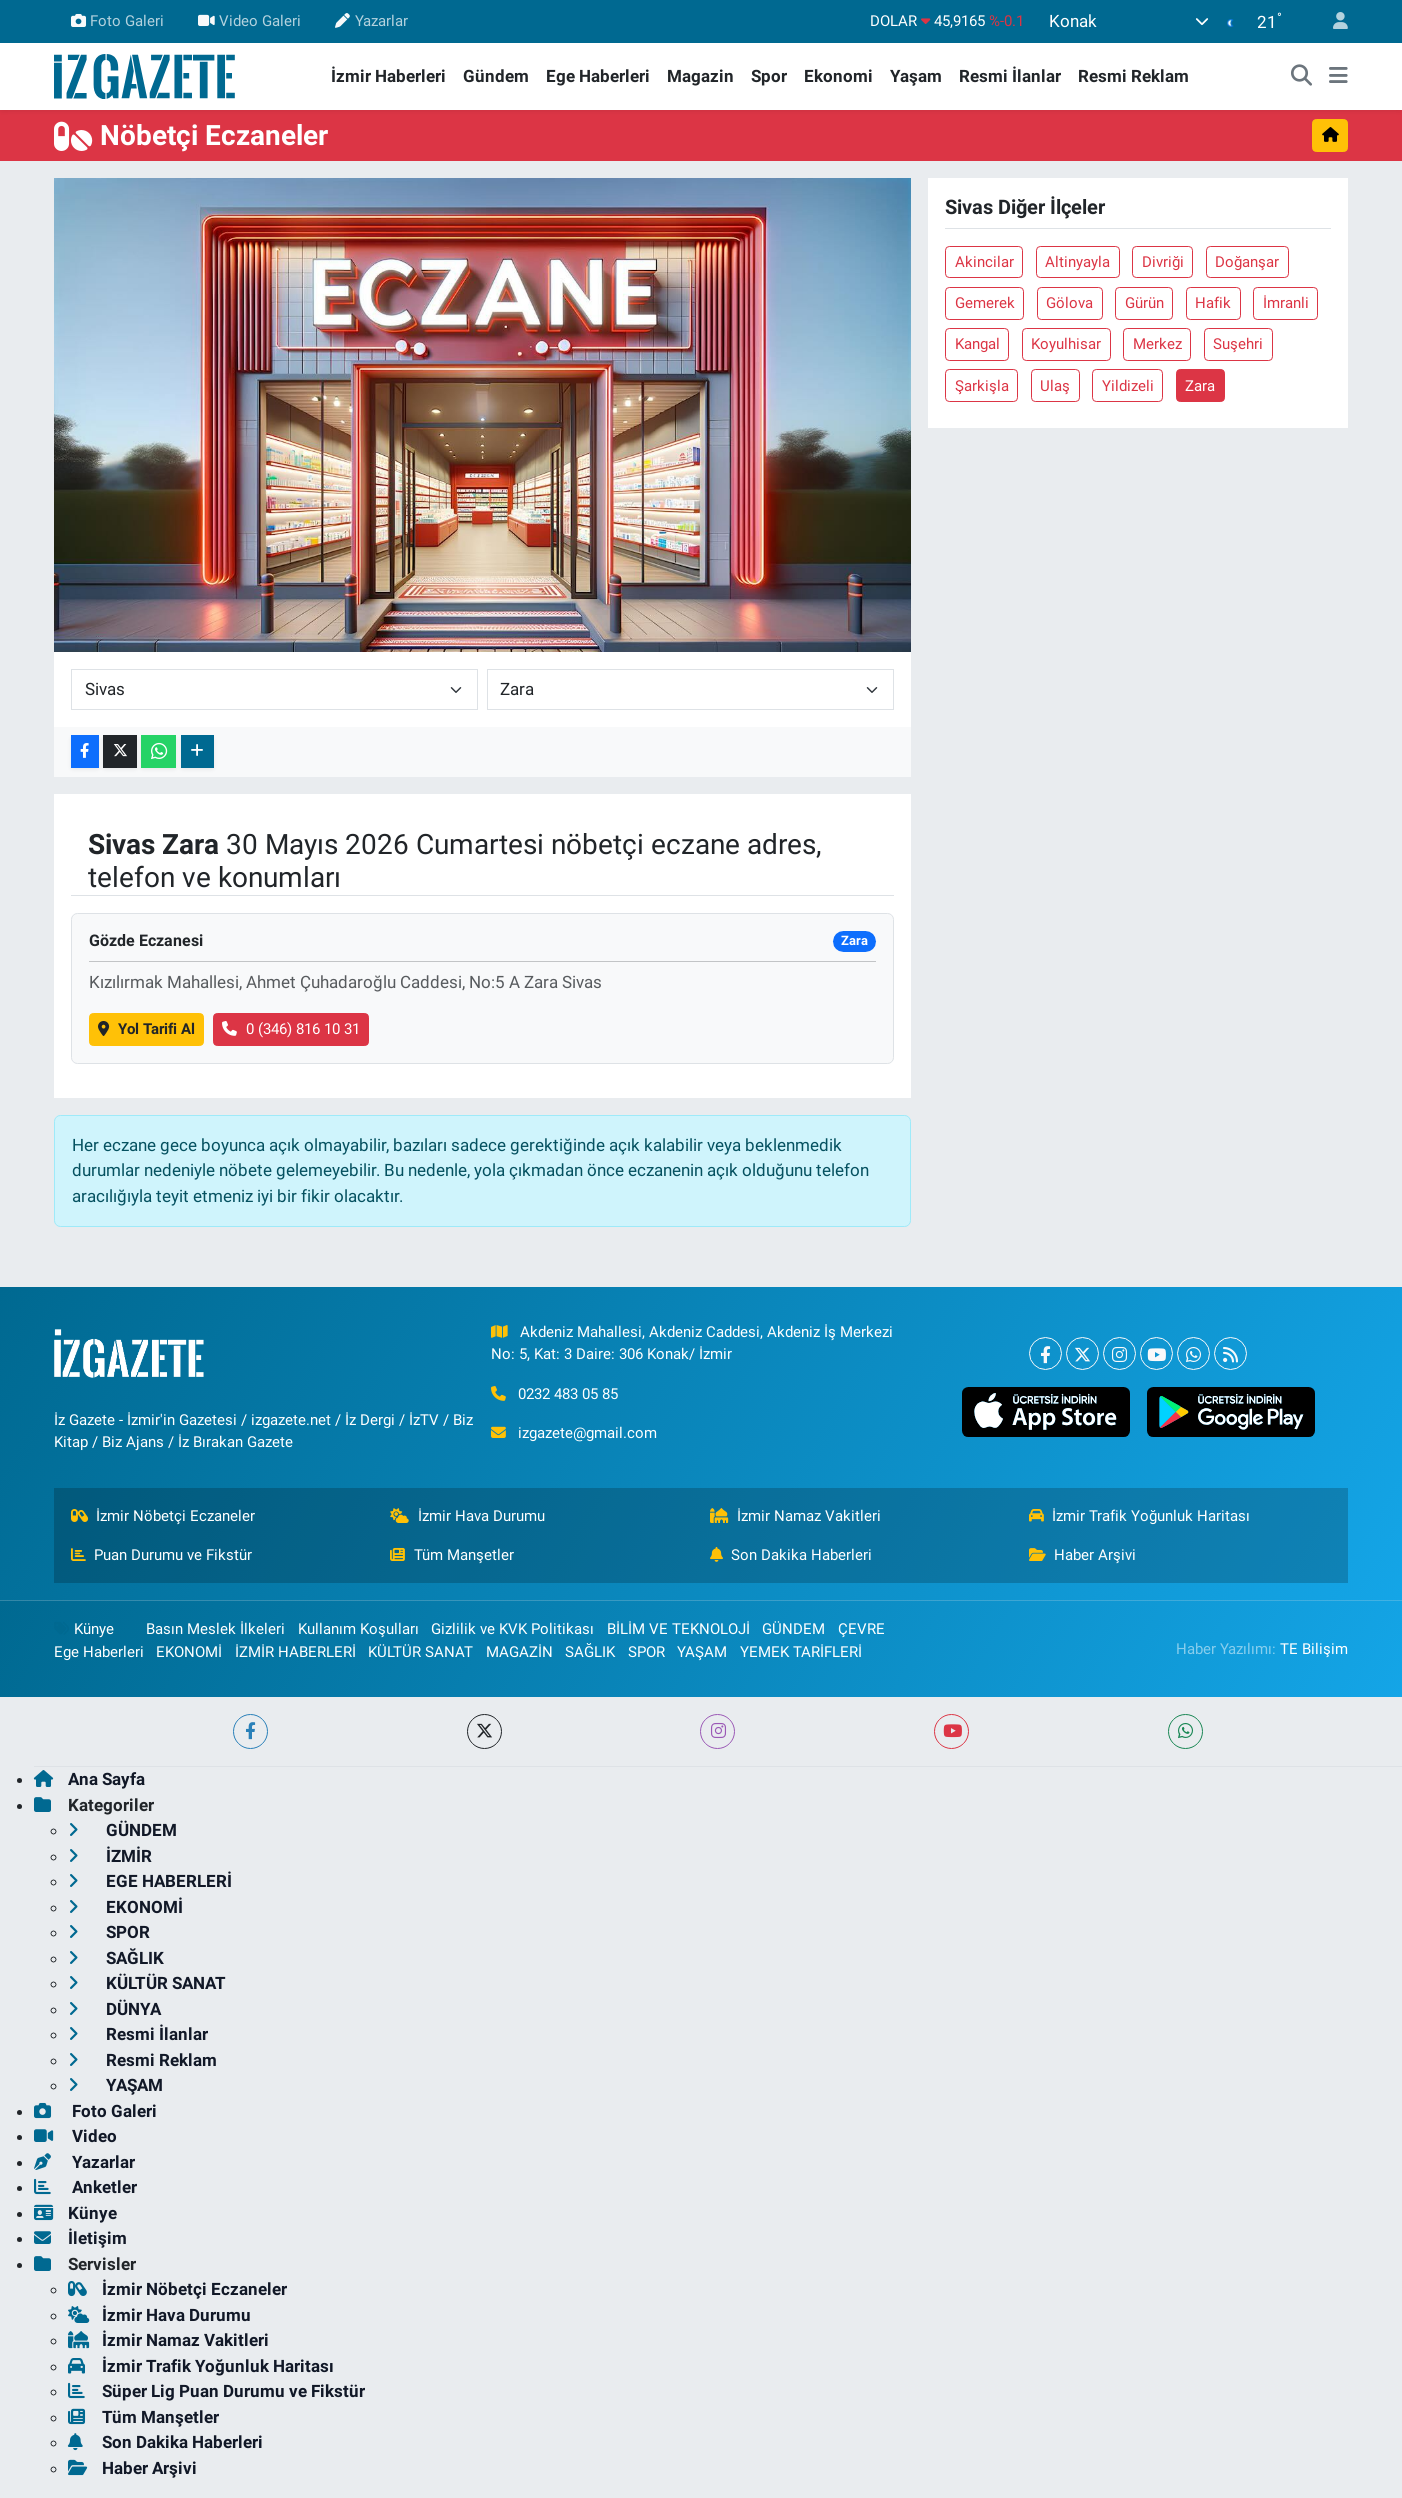 The height and width of the screenshot is (2498, 1402). What do you see at coordinates (587, 1433) in the screenshot?
I see `izgazete@gmail.com` at bounding box center [587, 1433].